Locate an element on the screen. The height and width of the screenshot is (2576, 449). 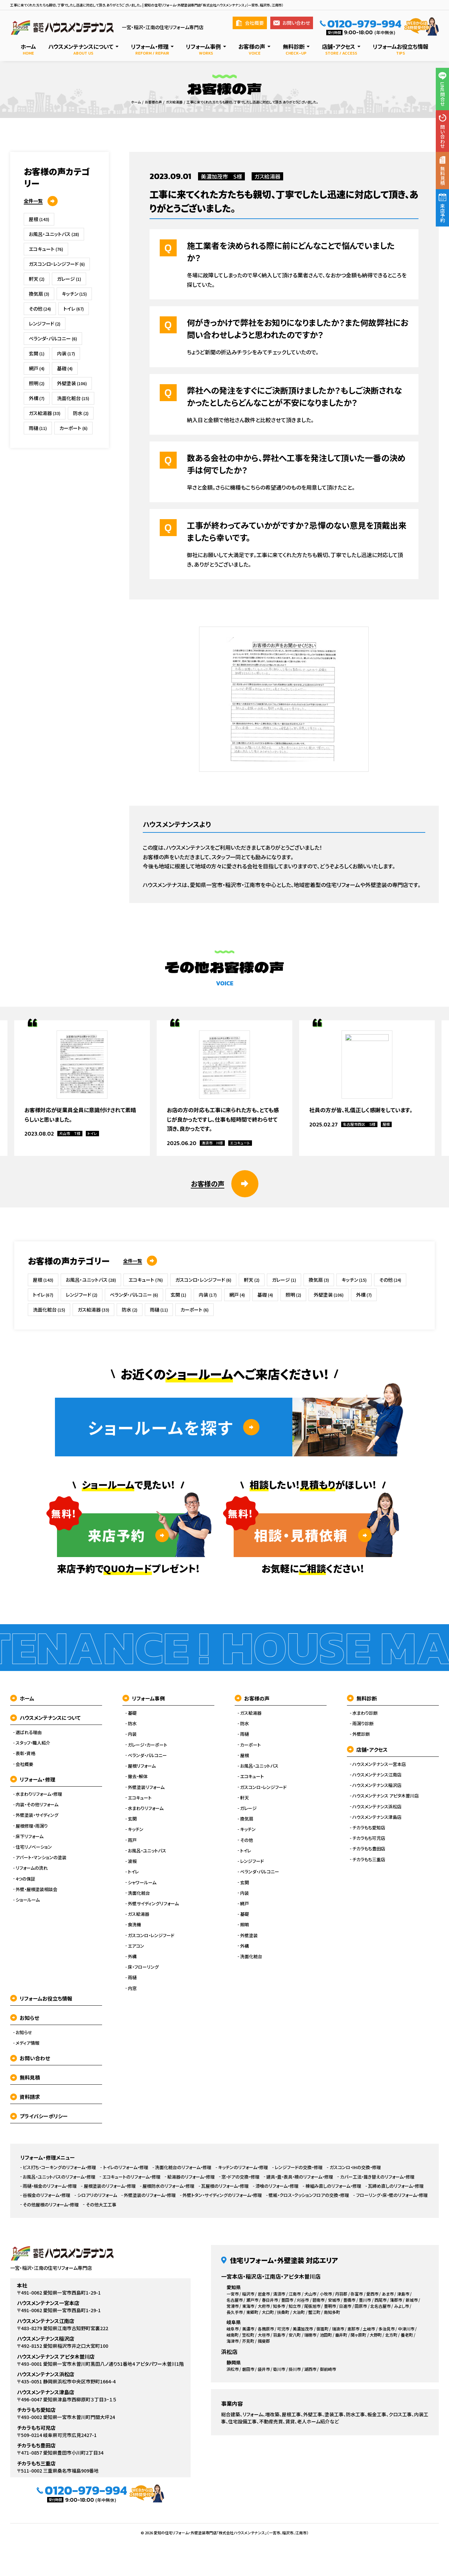
ガレージ・カーポート is located at coordinates (147, 1745).